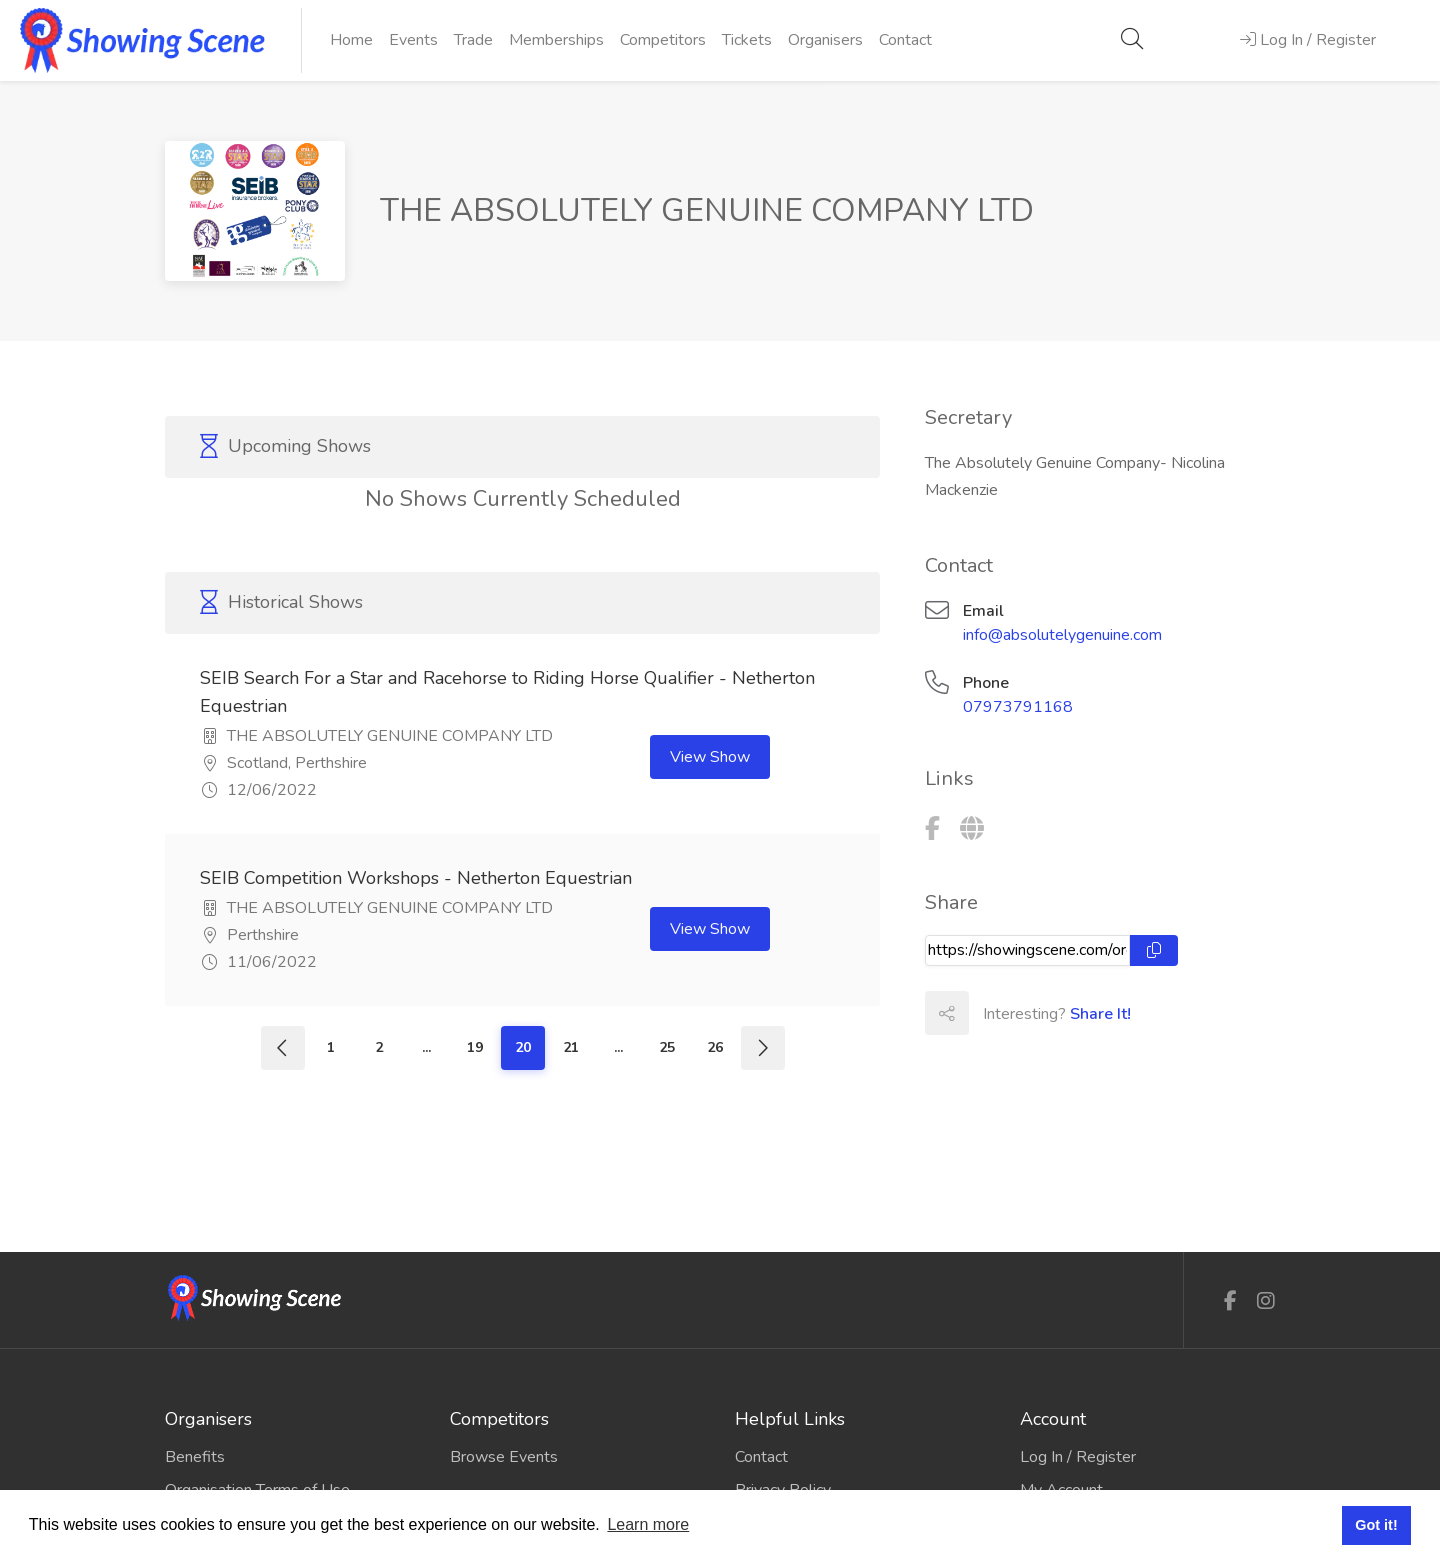 The width and height of the screenshot is (1440, 1561). Describe the element at coordinates (413, 40) in the screenshot. I see `Events` at that location.